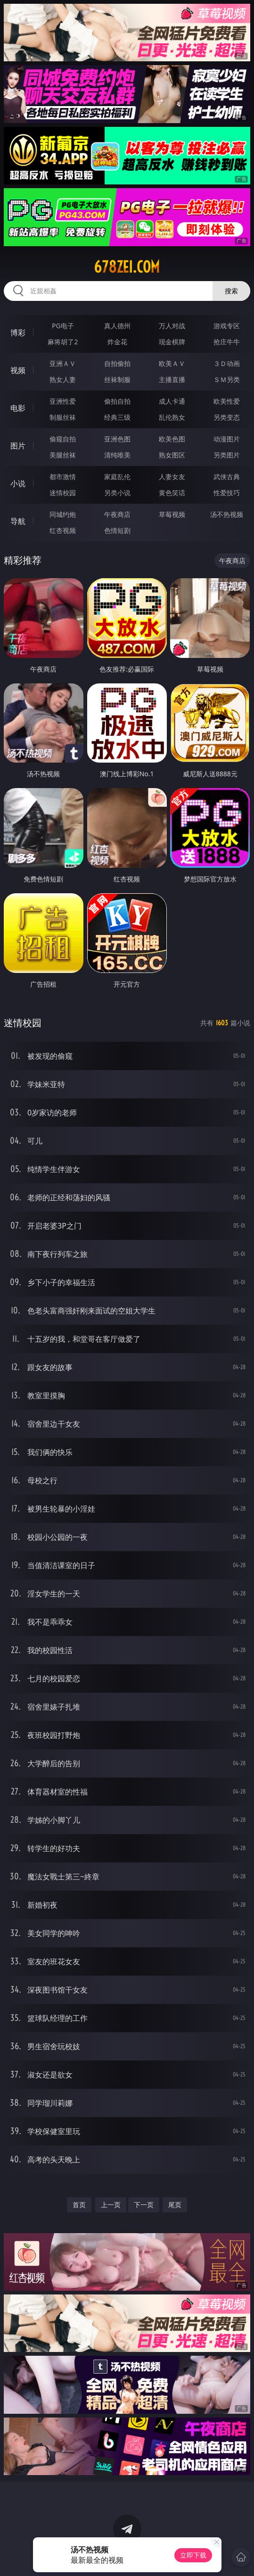 Image resolution: width=254 pixels, height=2576 pixels. What do you see at coordinates (172, 476) in the screenshot?
I see `人妻女友` at bounding box center [172, 476].